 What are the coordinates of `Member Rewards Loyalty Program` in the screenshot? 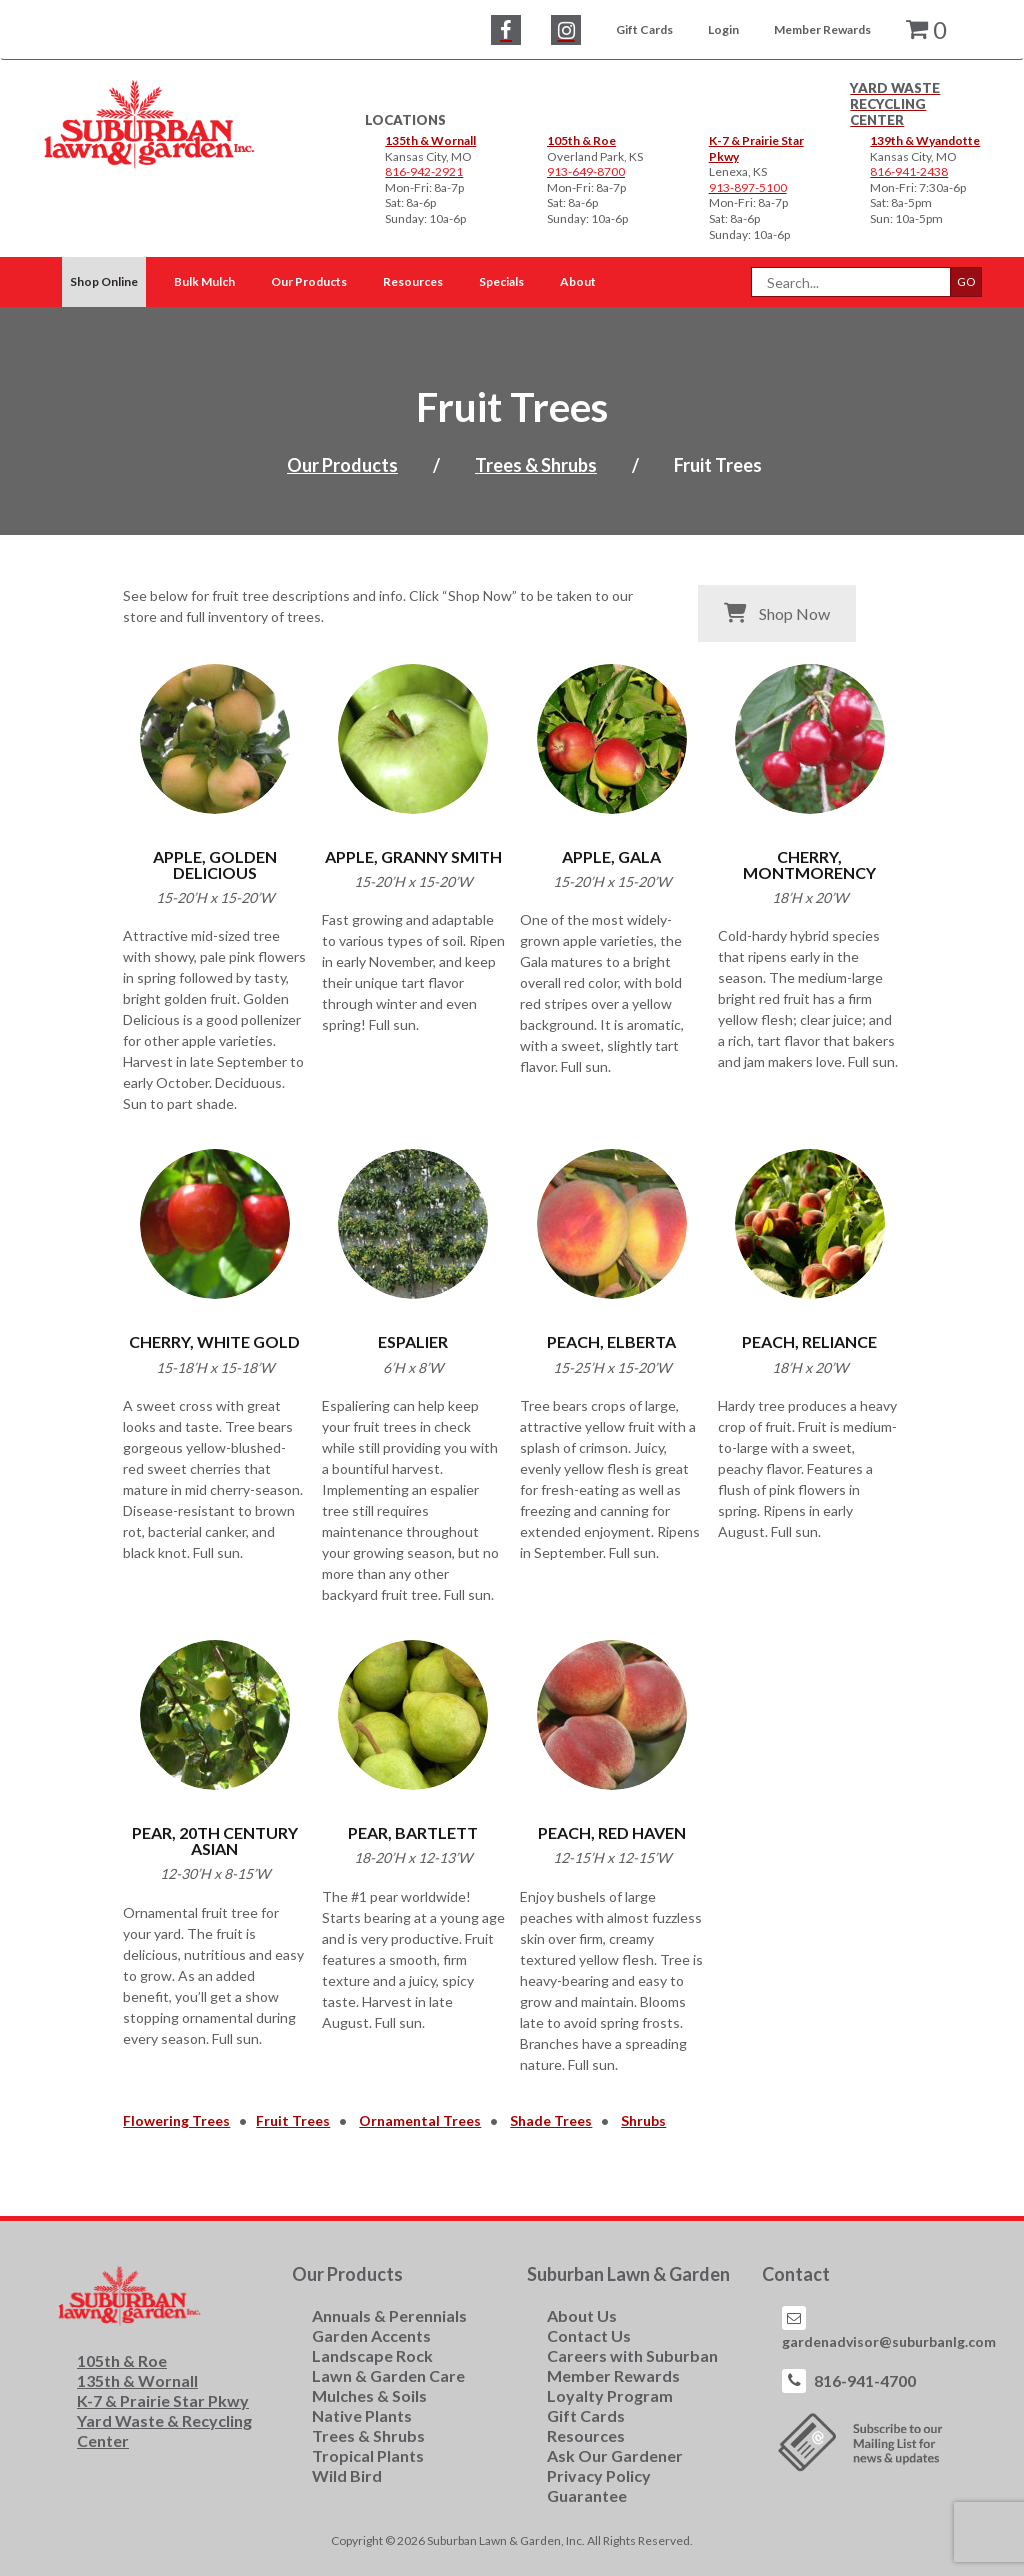 It's located at (613, 2385).